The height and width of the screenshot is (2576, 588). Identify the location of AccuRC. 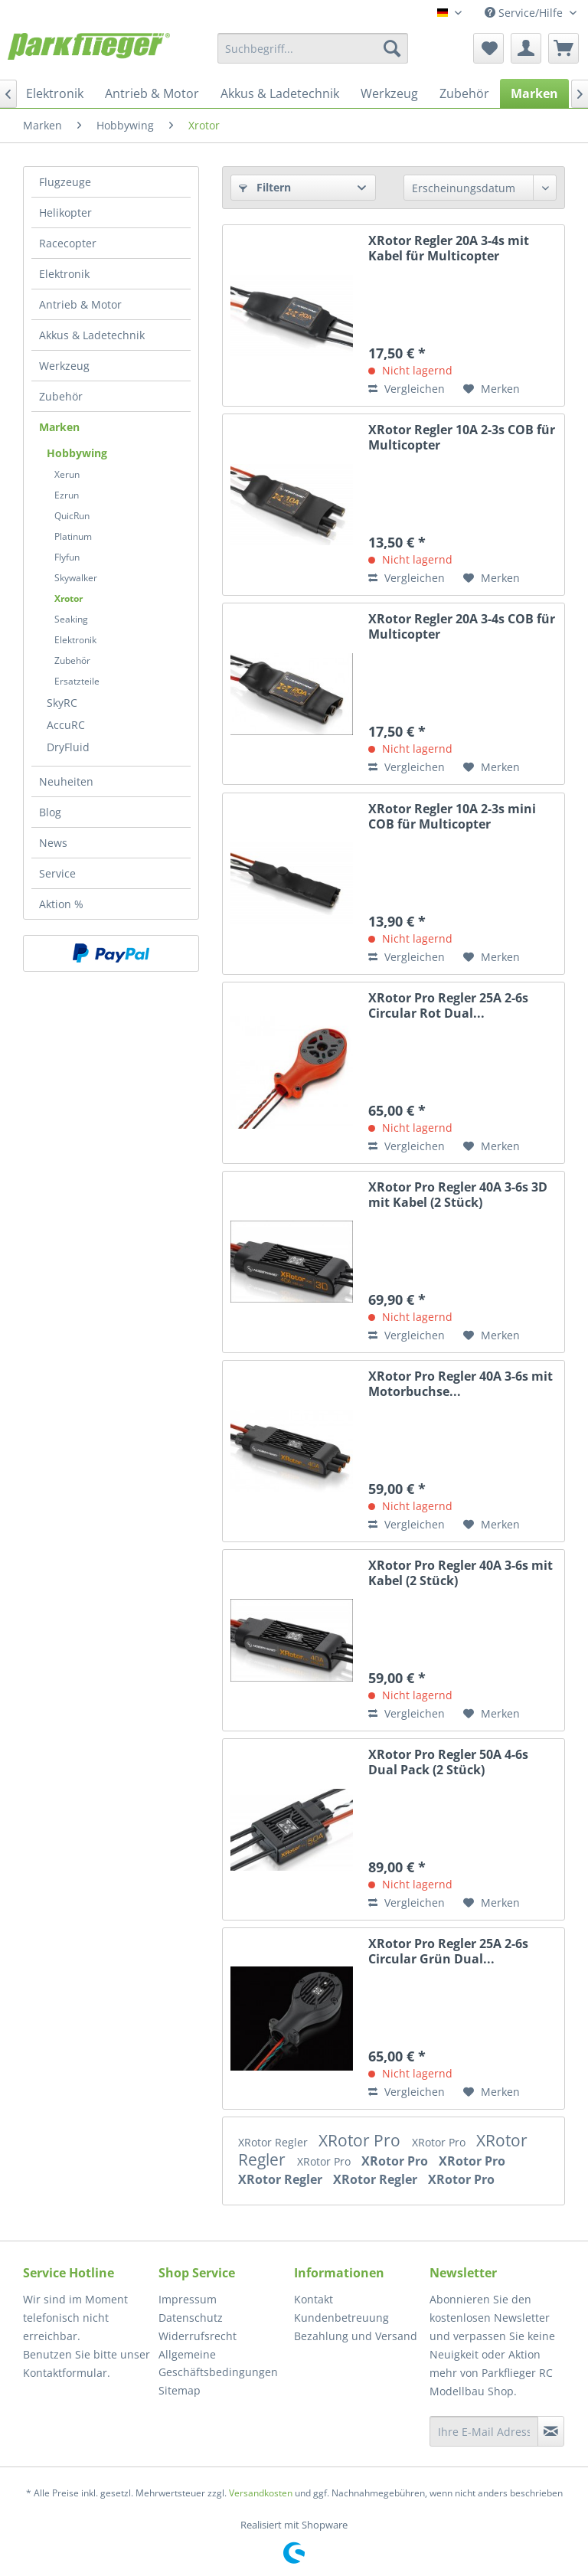
(66, 725).